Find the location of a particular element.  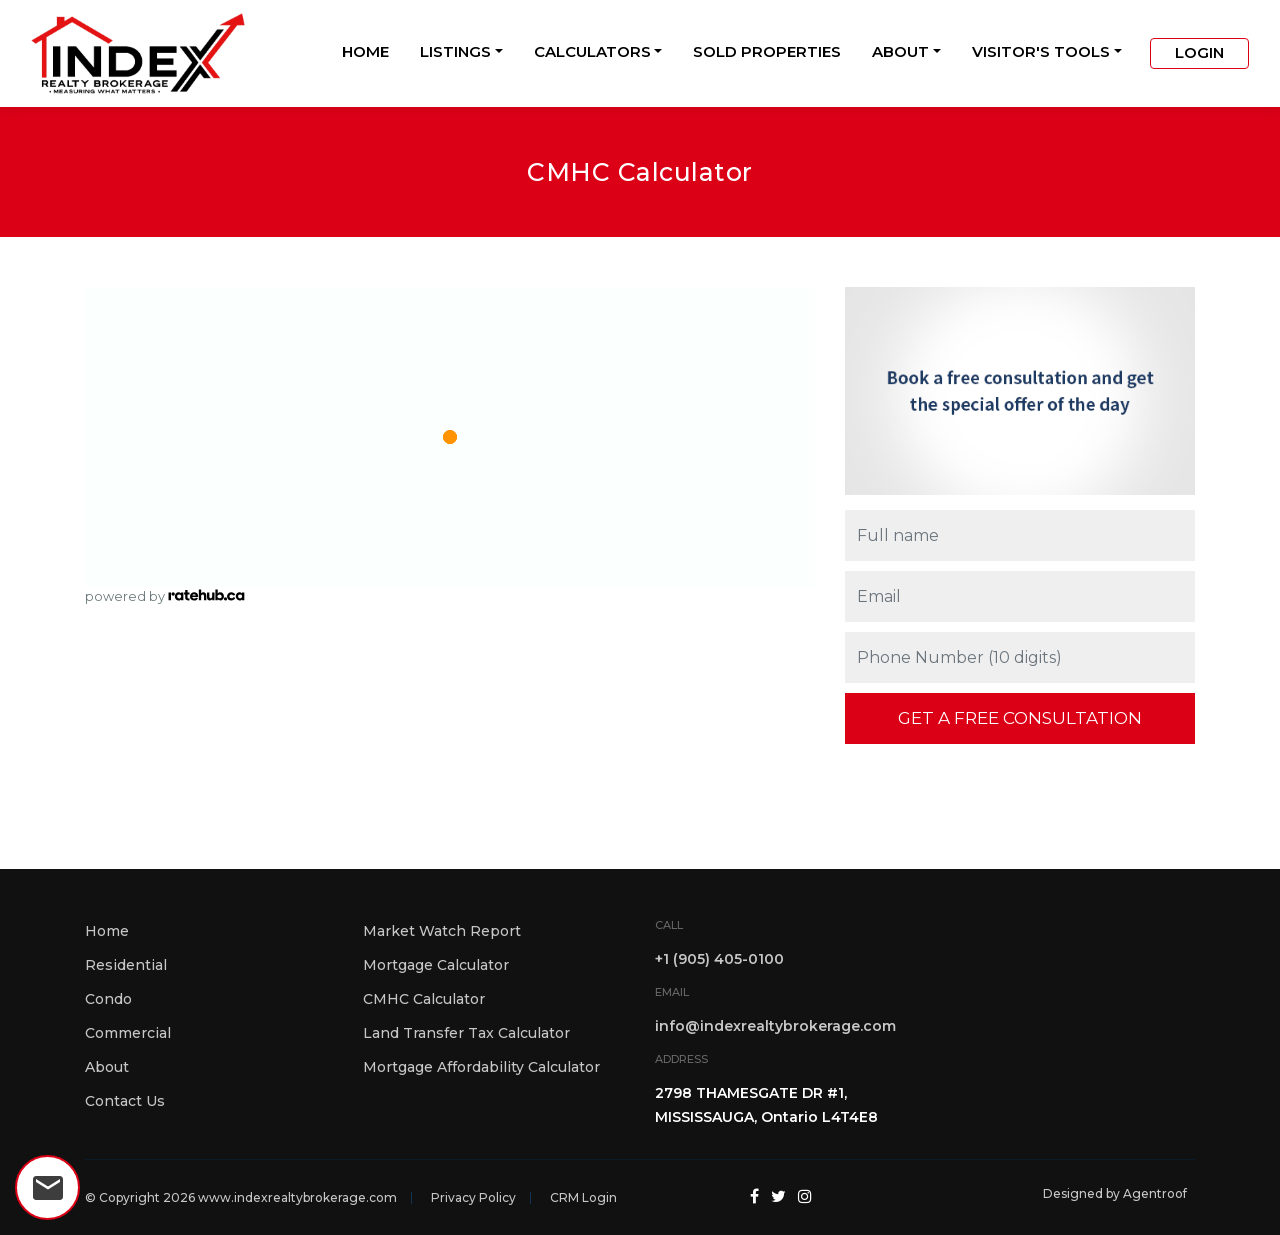

Contact Us is located at coordinates (125, 1101).